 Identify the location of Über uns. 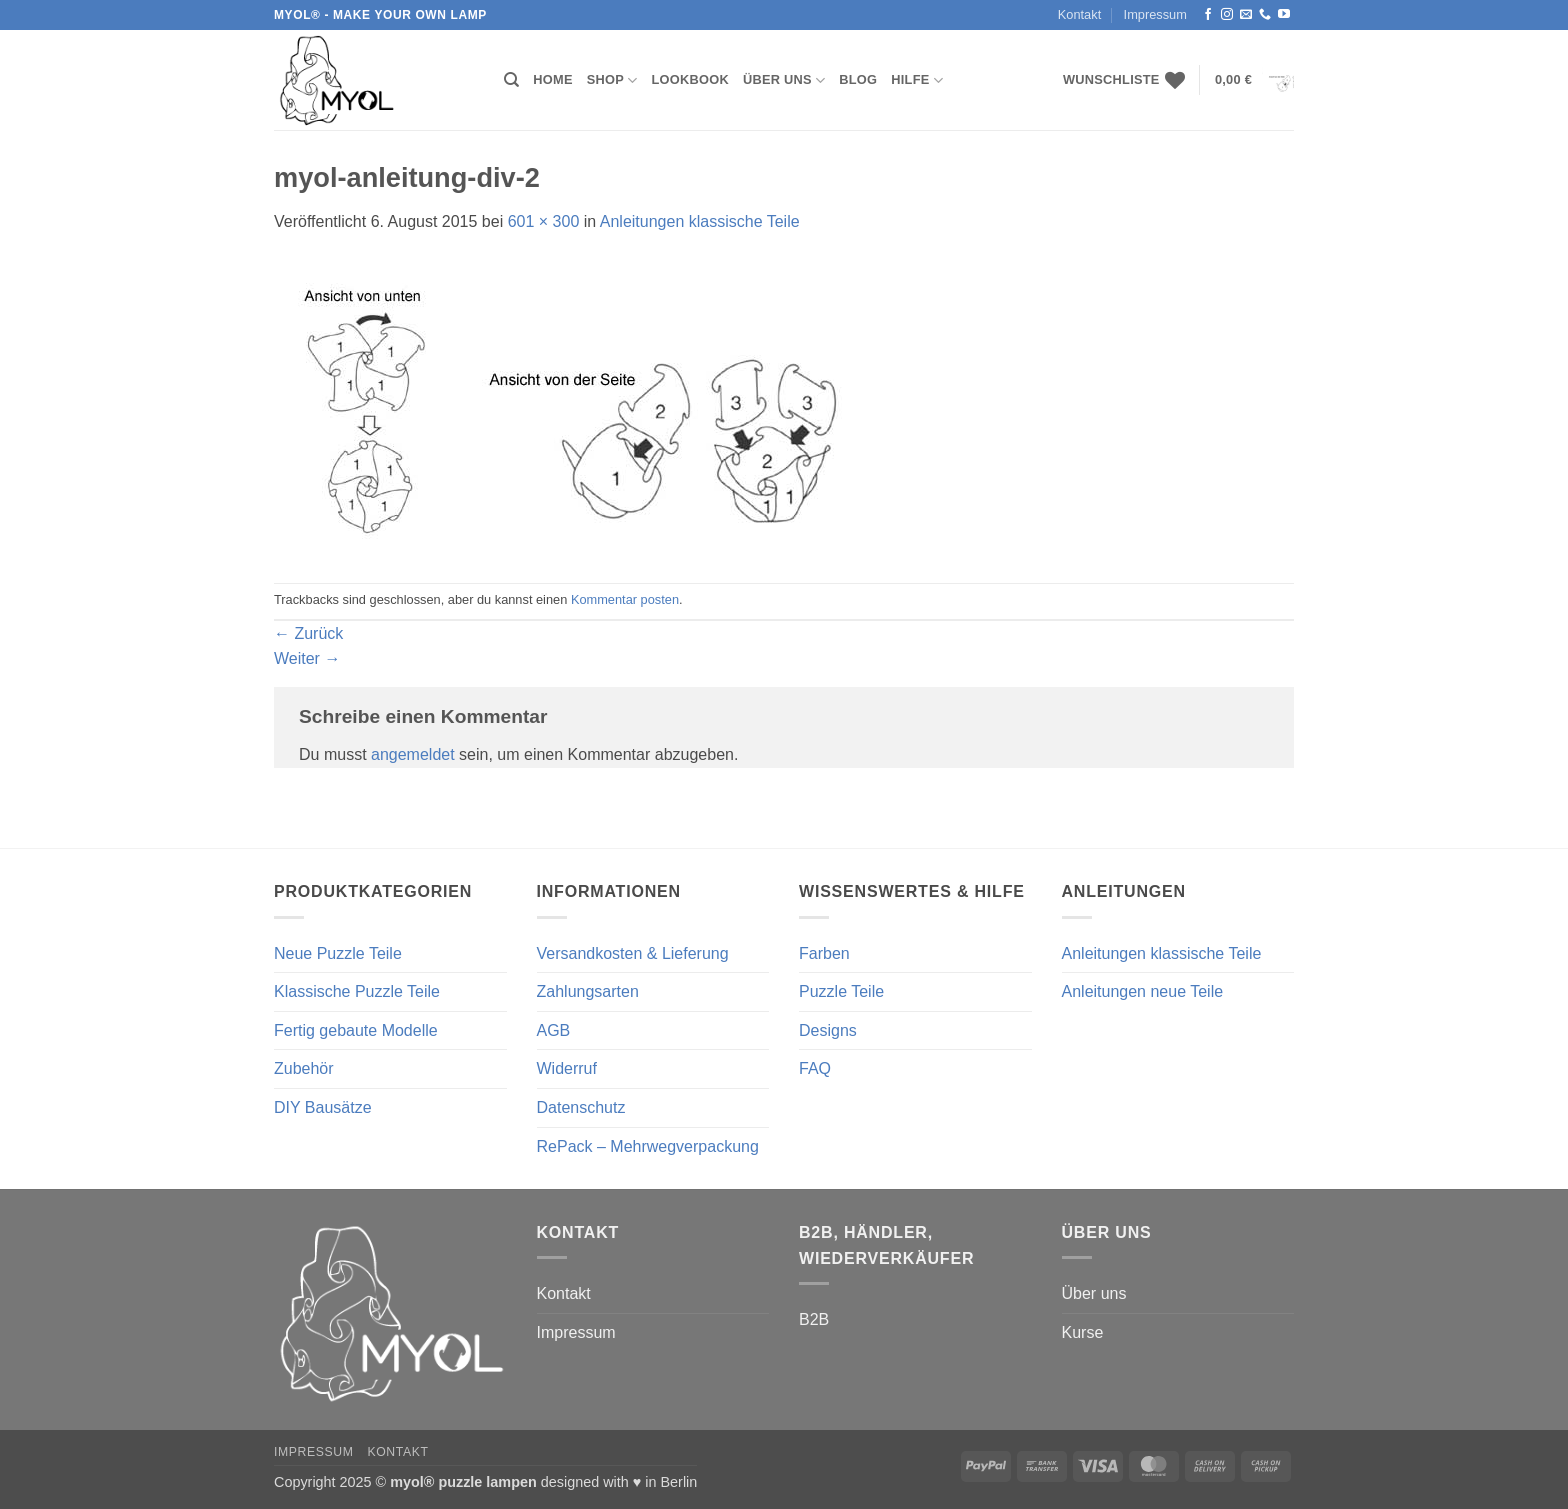
(784, 80).